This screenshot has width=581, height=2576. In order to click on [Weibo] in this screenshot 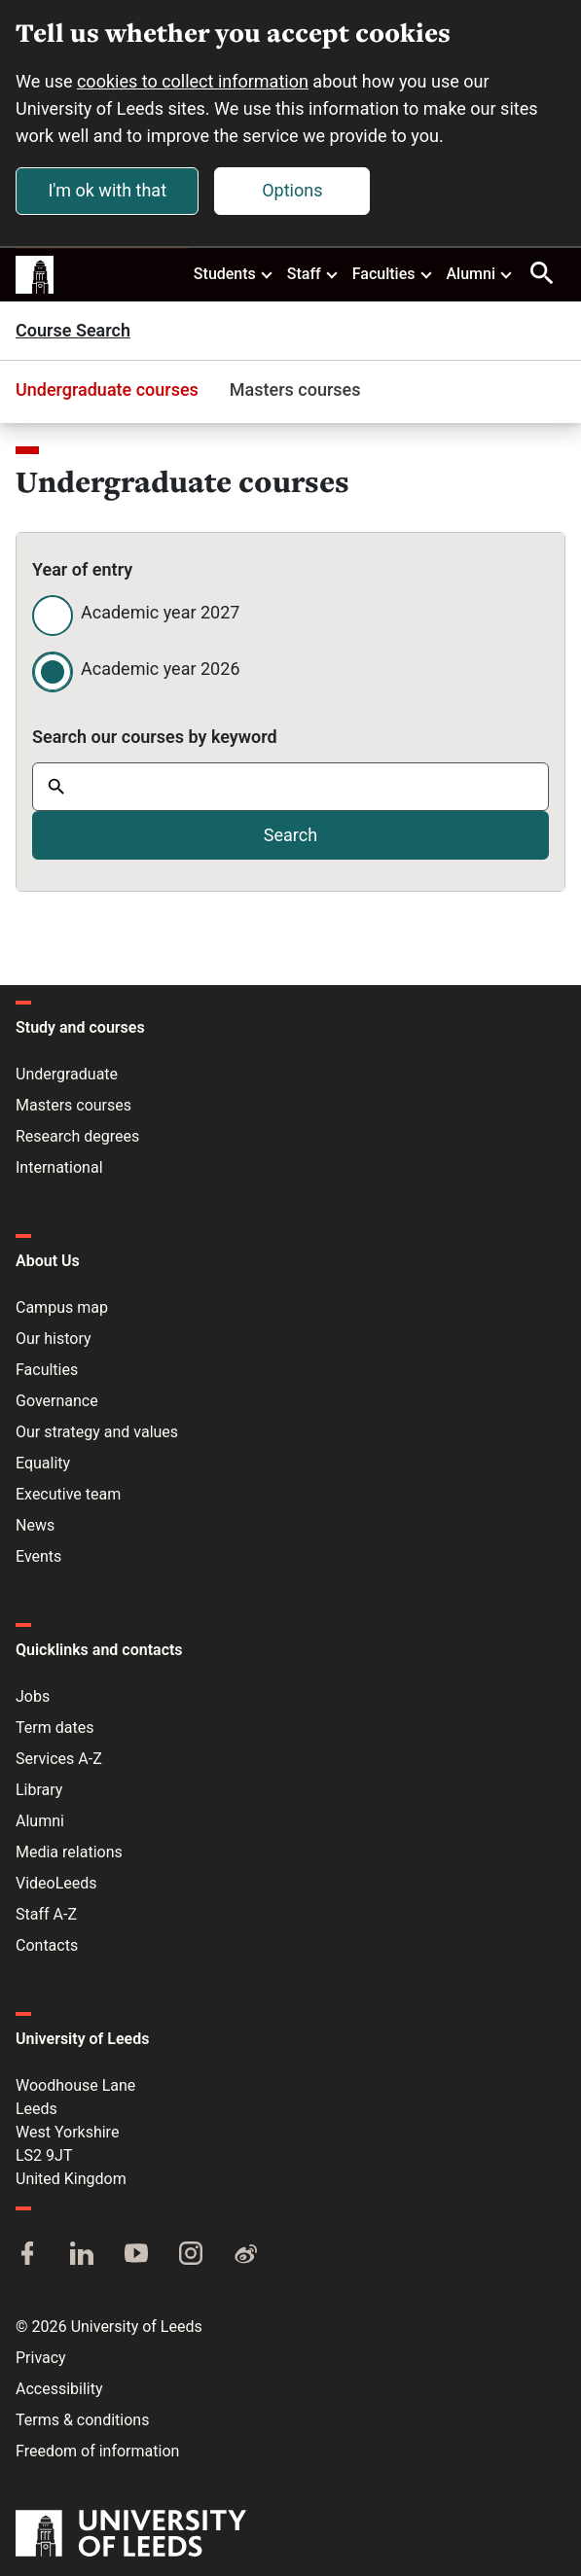, I will do `click(245, 2255)`.